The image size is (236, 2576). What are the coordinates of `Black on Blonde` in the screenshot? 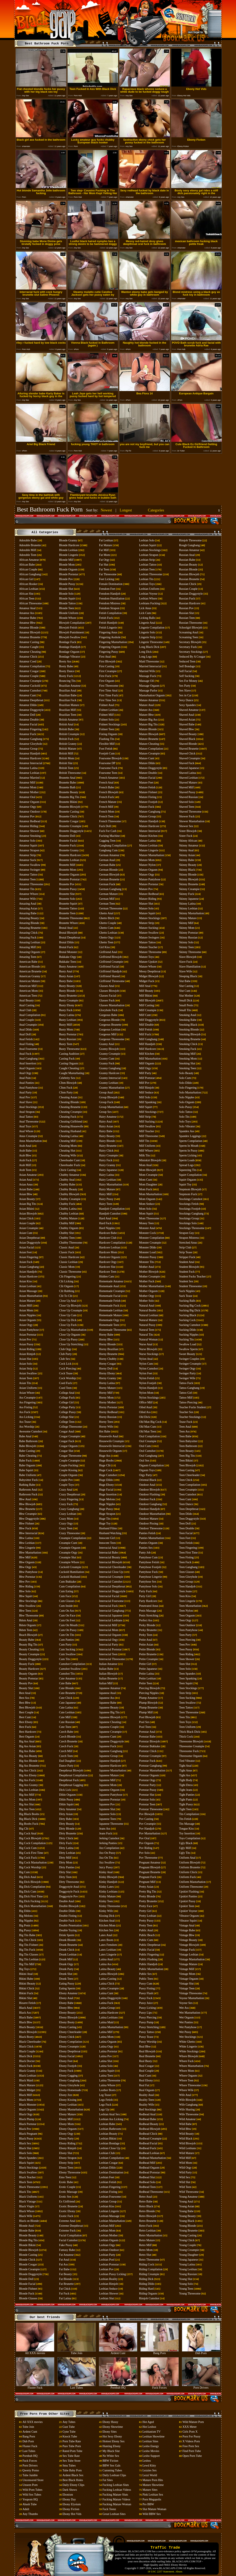 It's located at (29, 2220).